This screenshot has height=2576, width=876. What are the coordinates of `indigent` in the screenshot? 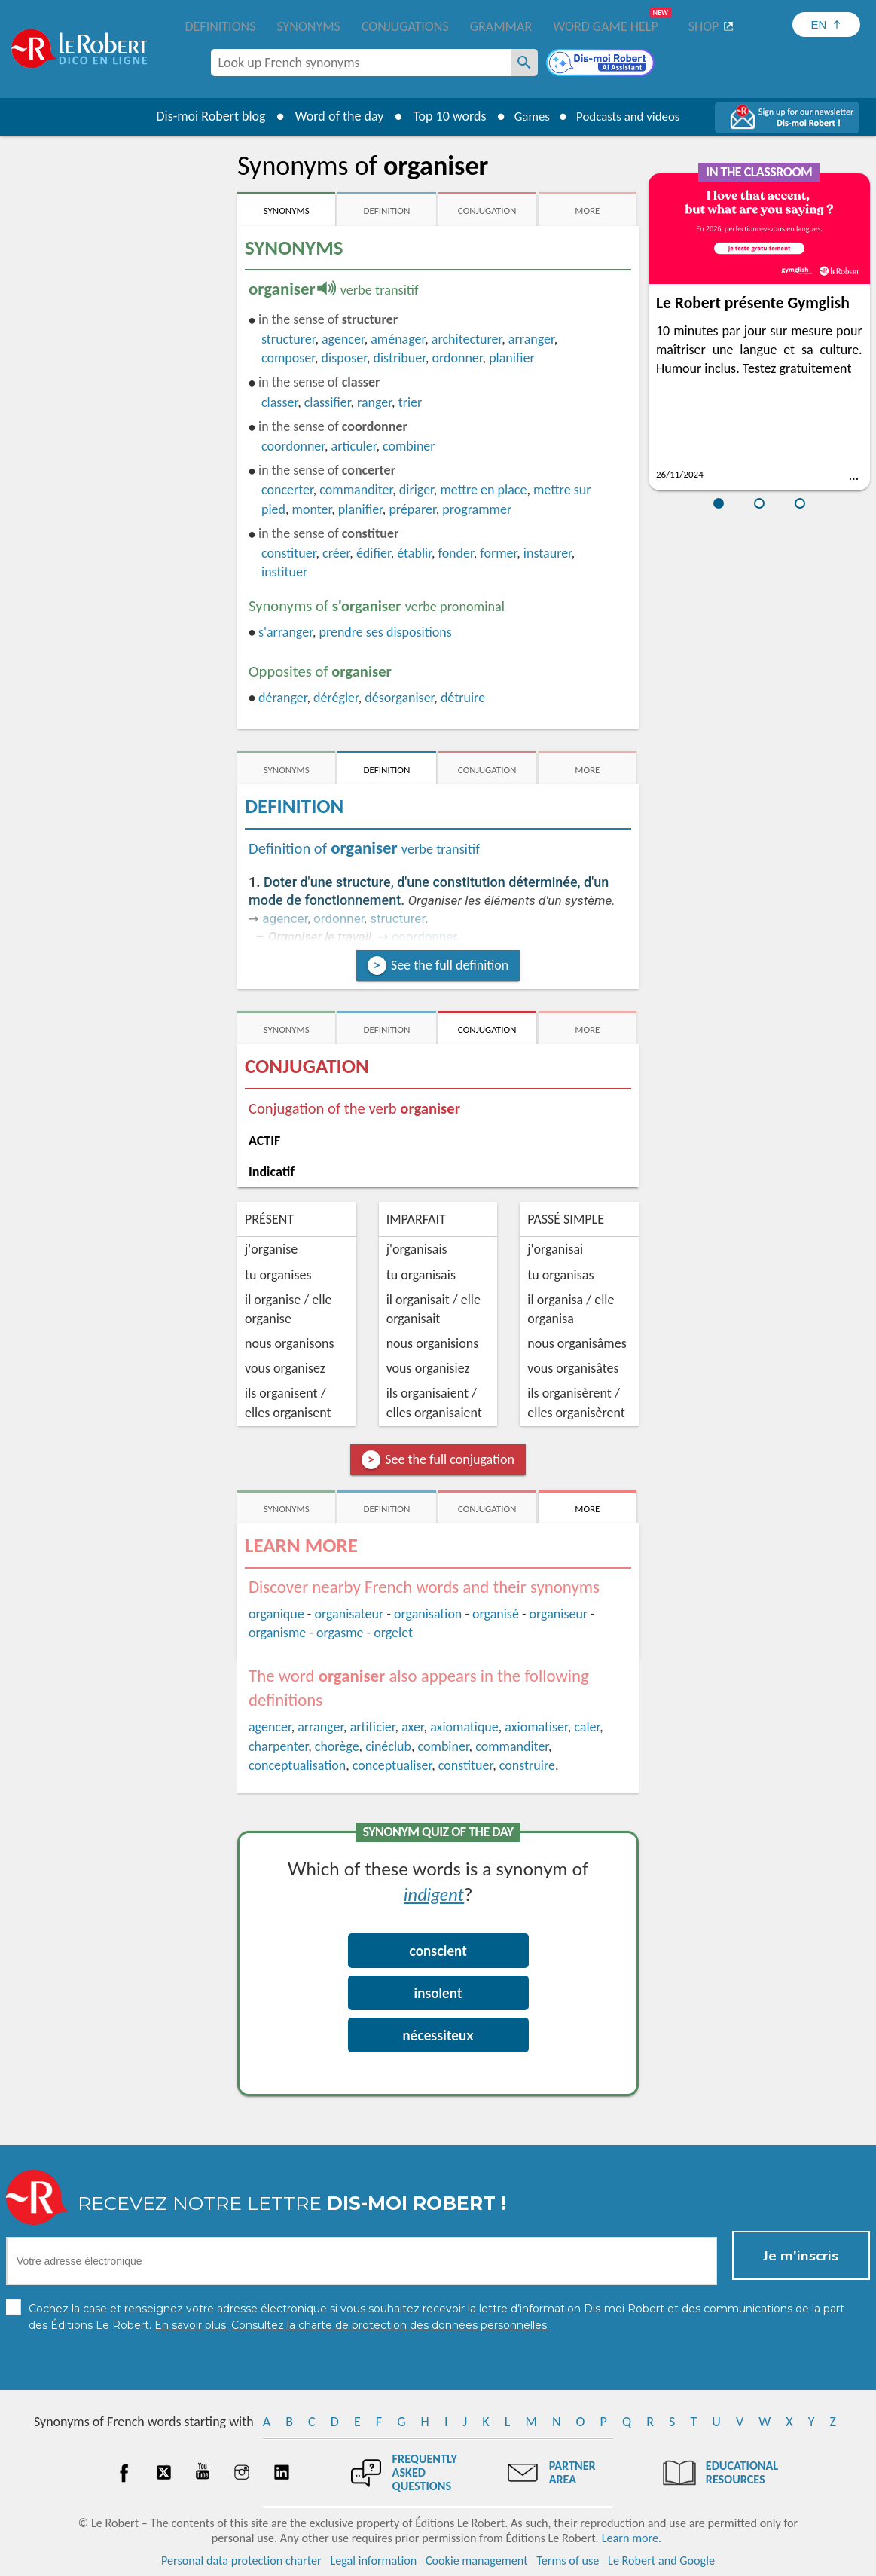 It's located at (434, 1894).